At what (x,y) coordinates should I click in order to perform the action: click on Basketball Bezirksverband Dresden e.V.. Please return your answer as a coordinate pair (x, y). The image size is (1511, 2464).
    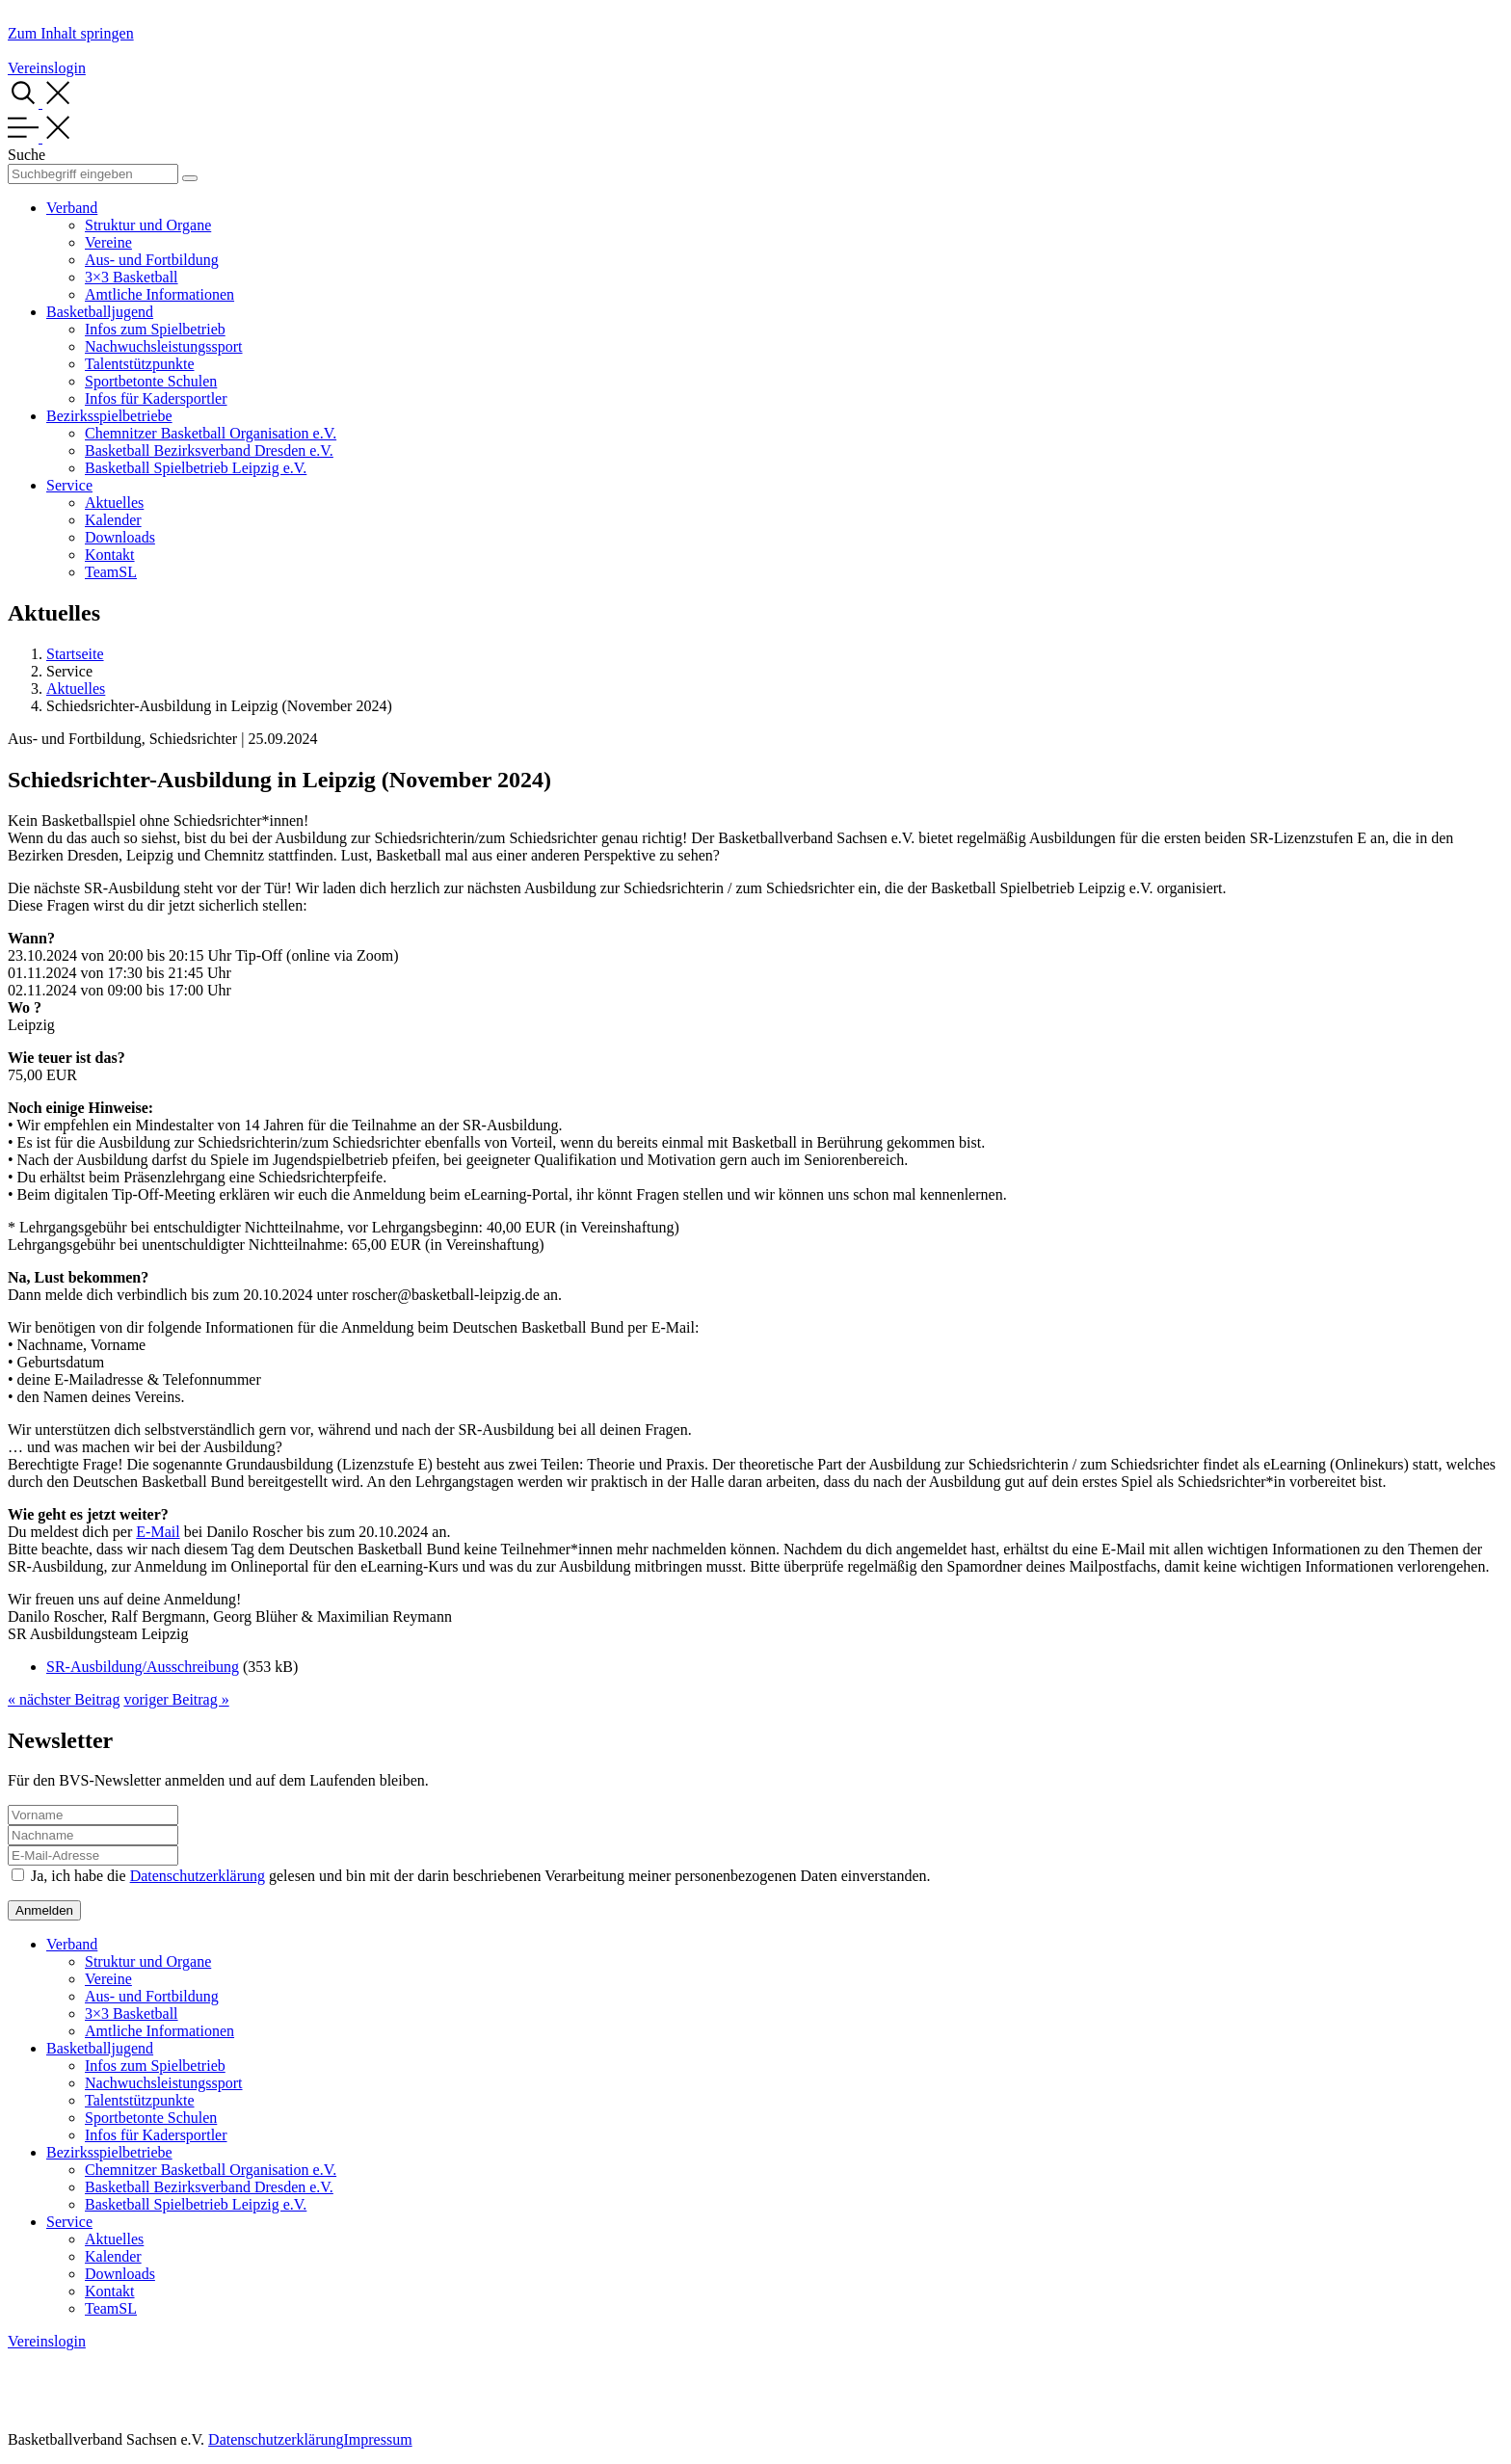
    Looking at the image, I should click on (209, 450).